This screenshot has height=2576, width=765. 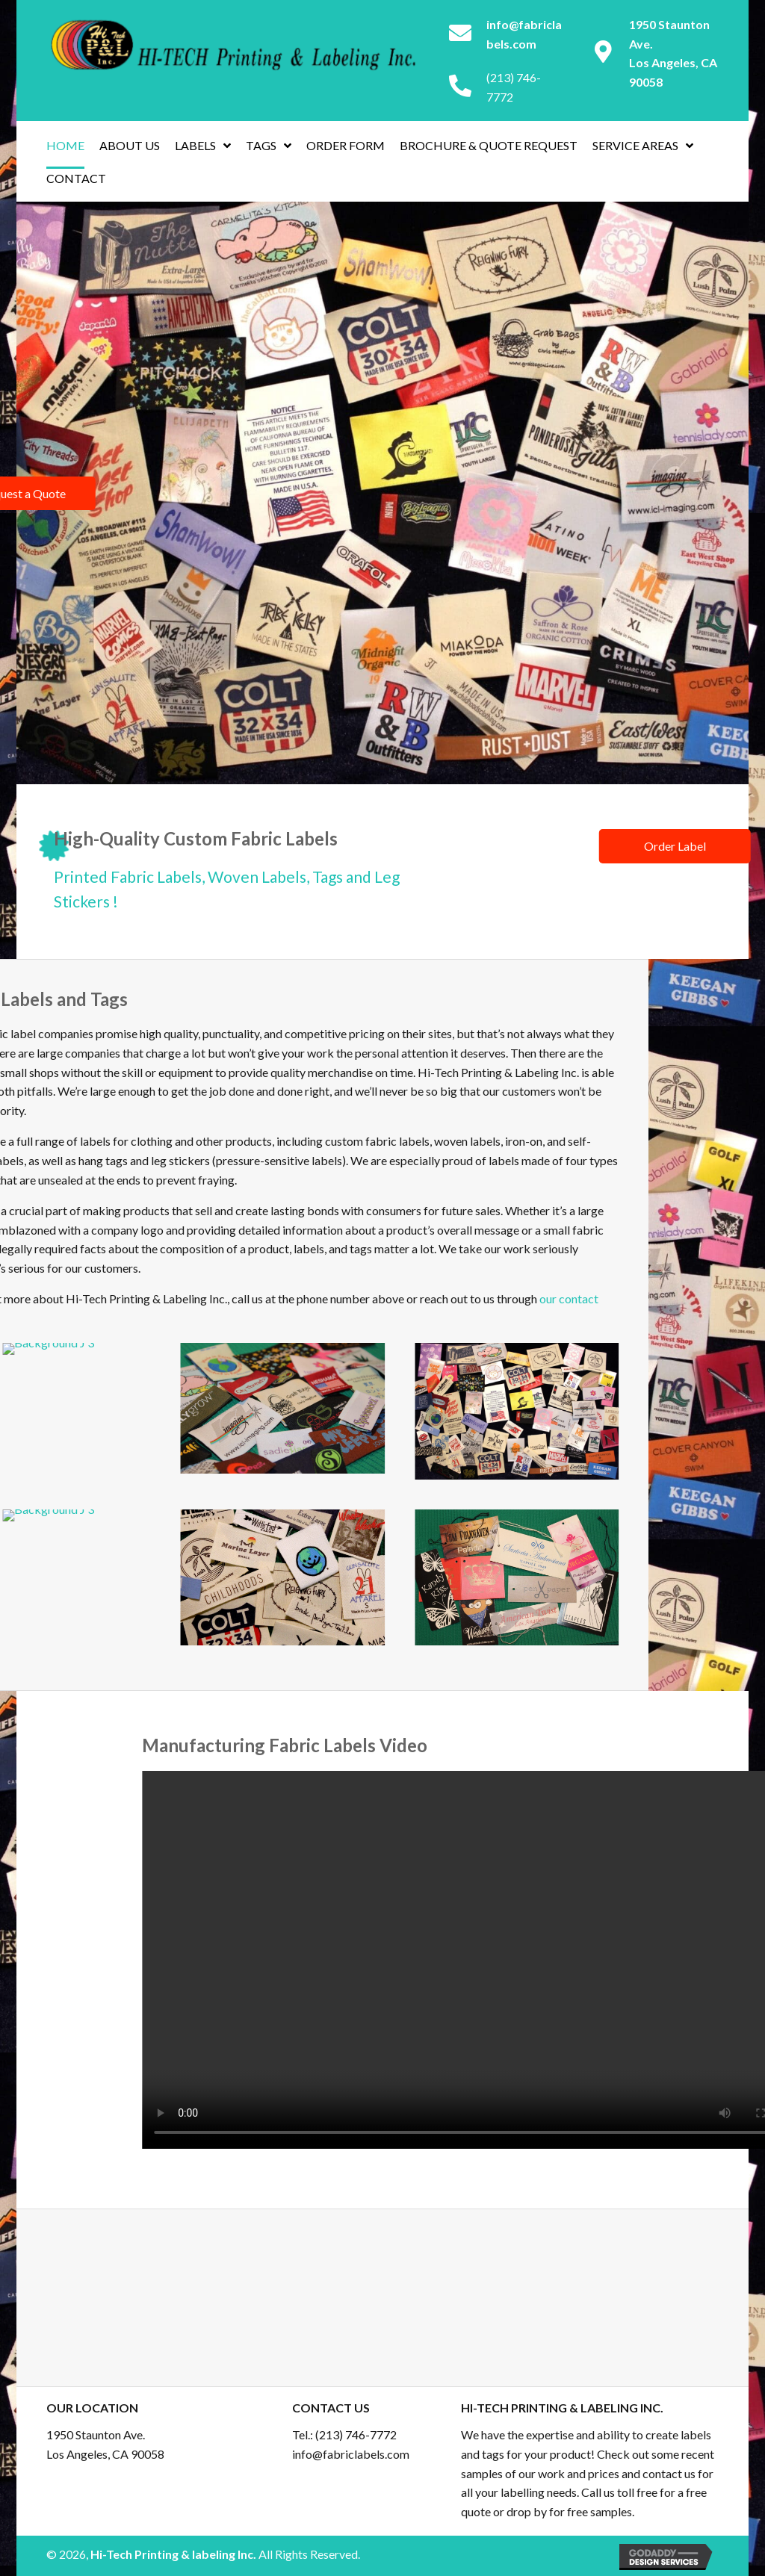 I want to click on (213) 746-7772, so click(x=356, y=2434).